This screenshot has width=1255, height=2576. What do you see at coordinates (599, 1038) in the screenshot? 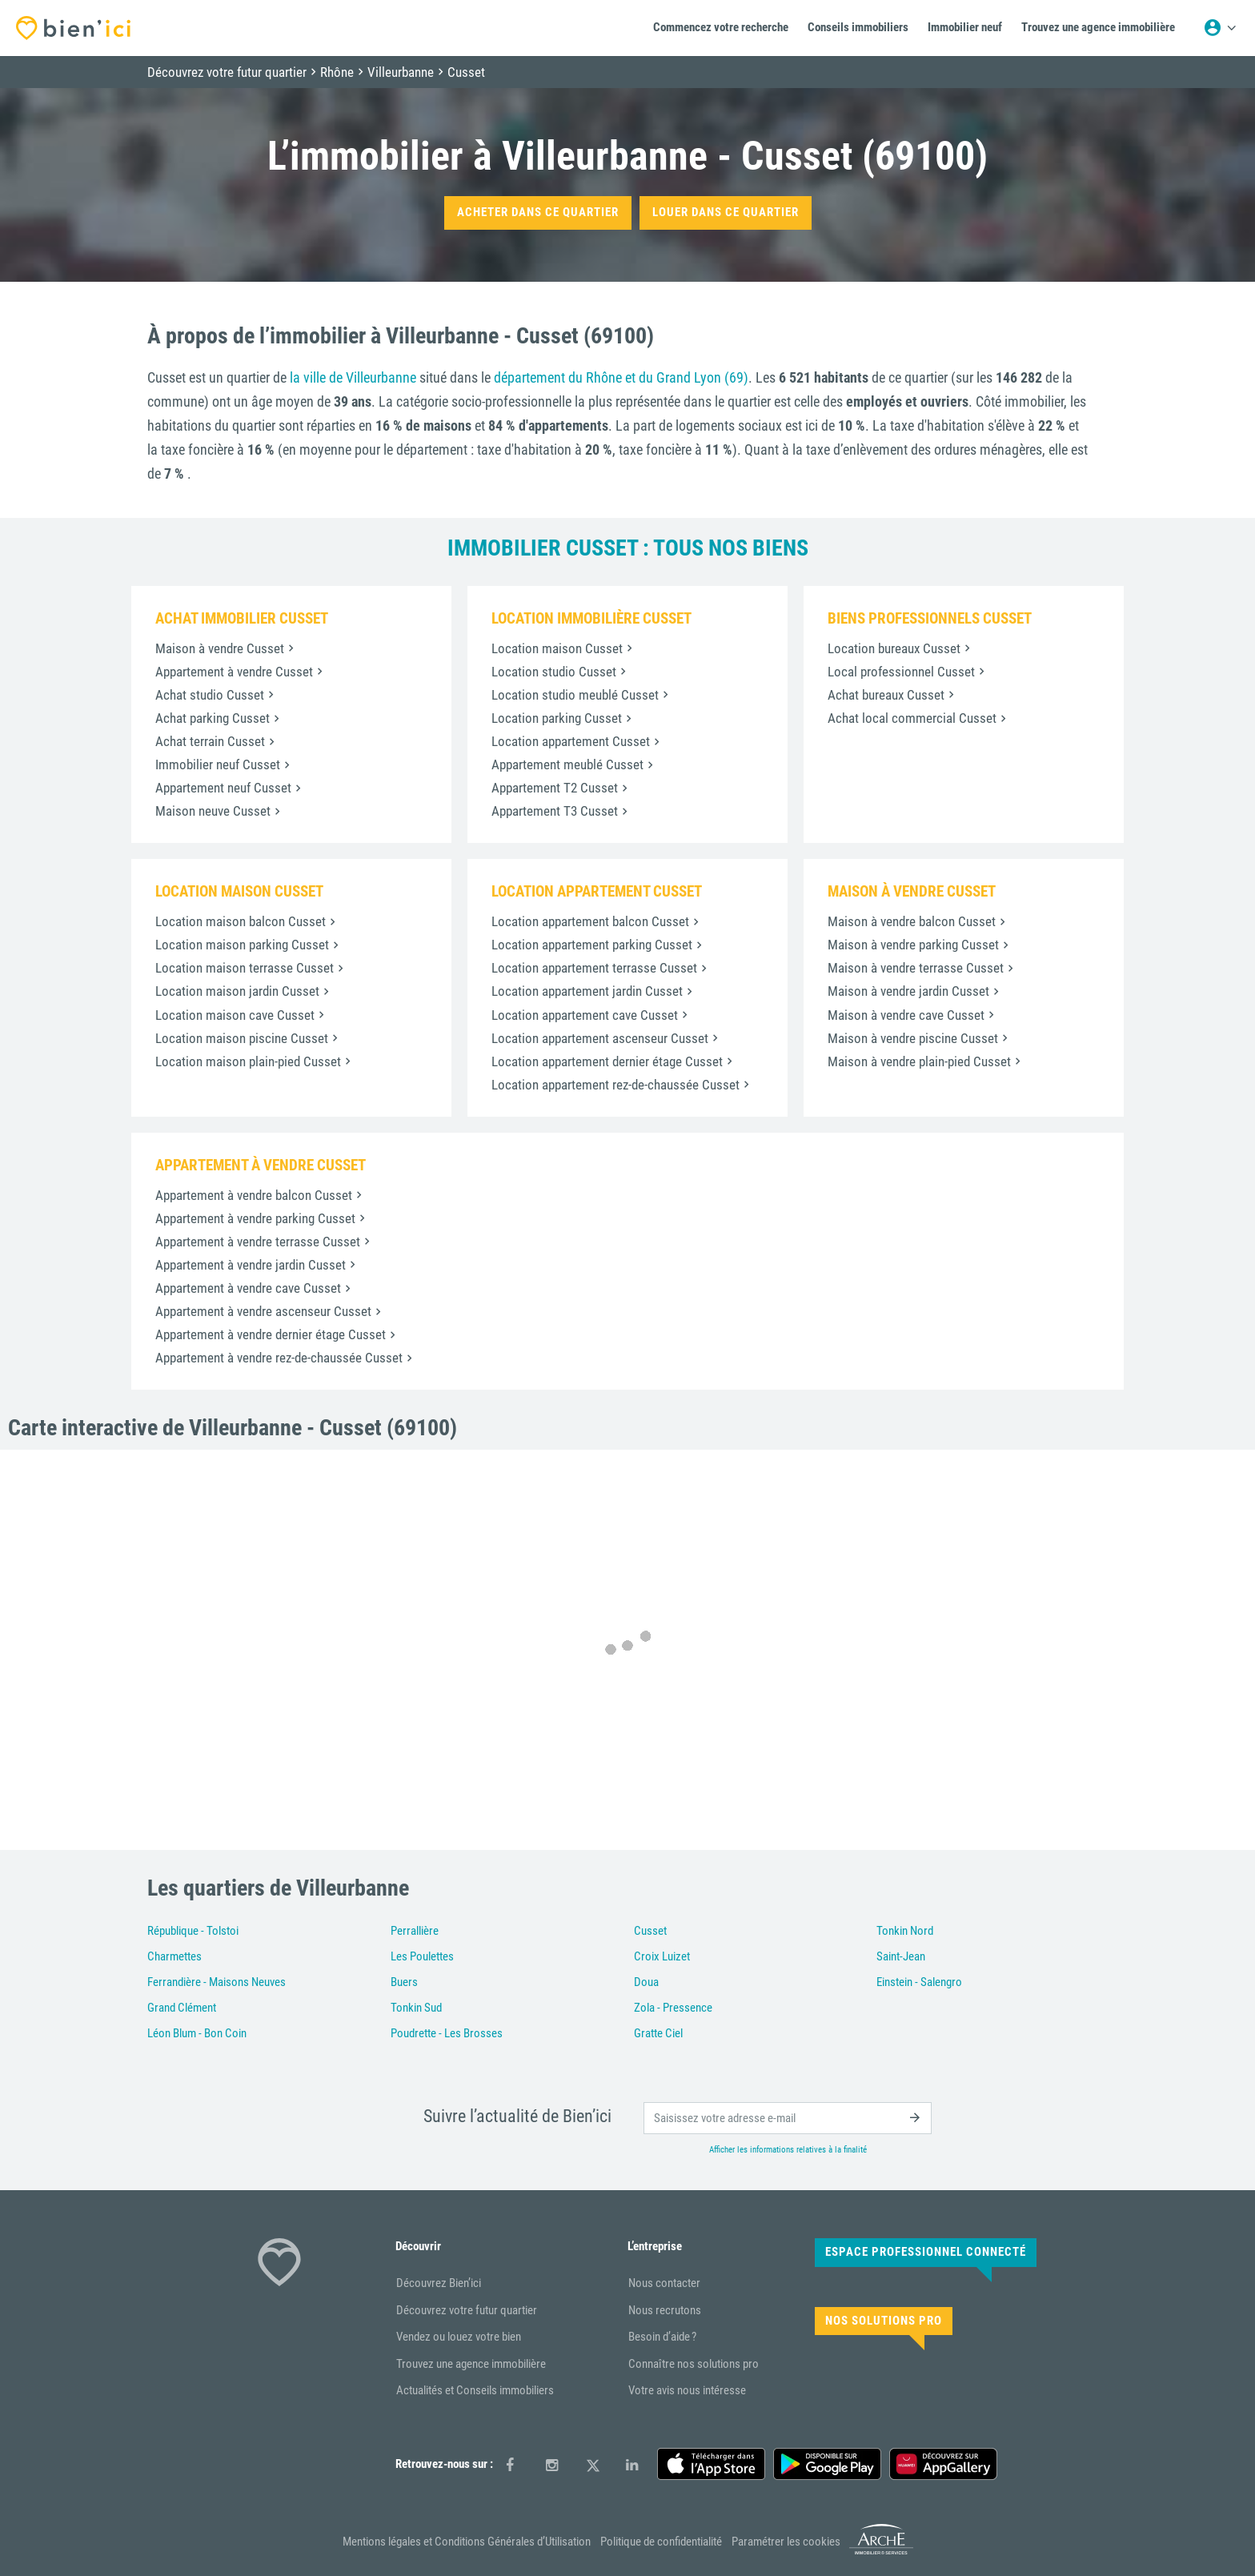
I see `Location appartement ascenseur Cusset` at bounding box center [599, 1038].